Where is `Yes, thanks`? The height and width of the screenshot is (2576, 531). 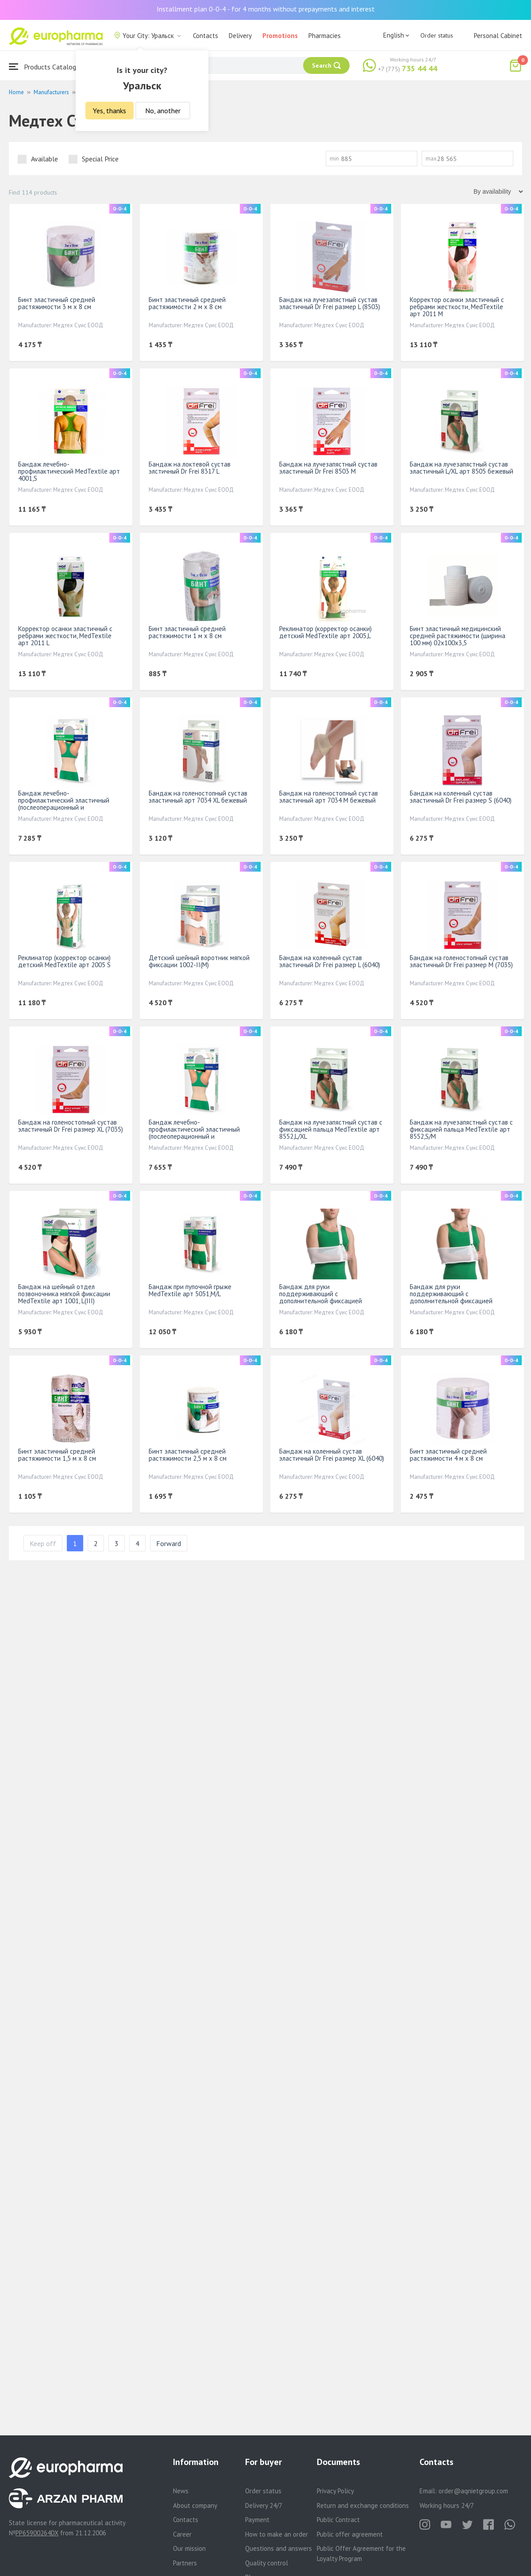 Yes, thanks is located at coordinates (109, 110).